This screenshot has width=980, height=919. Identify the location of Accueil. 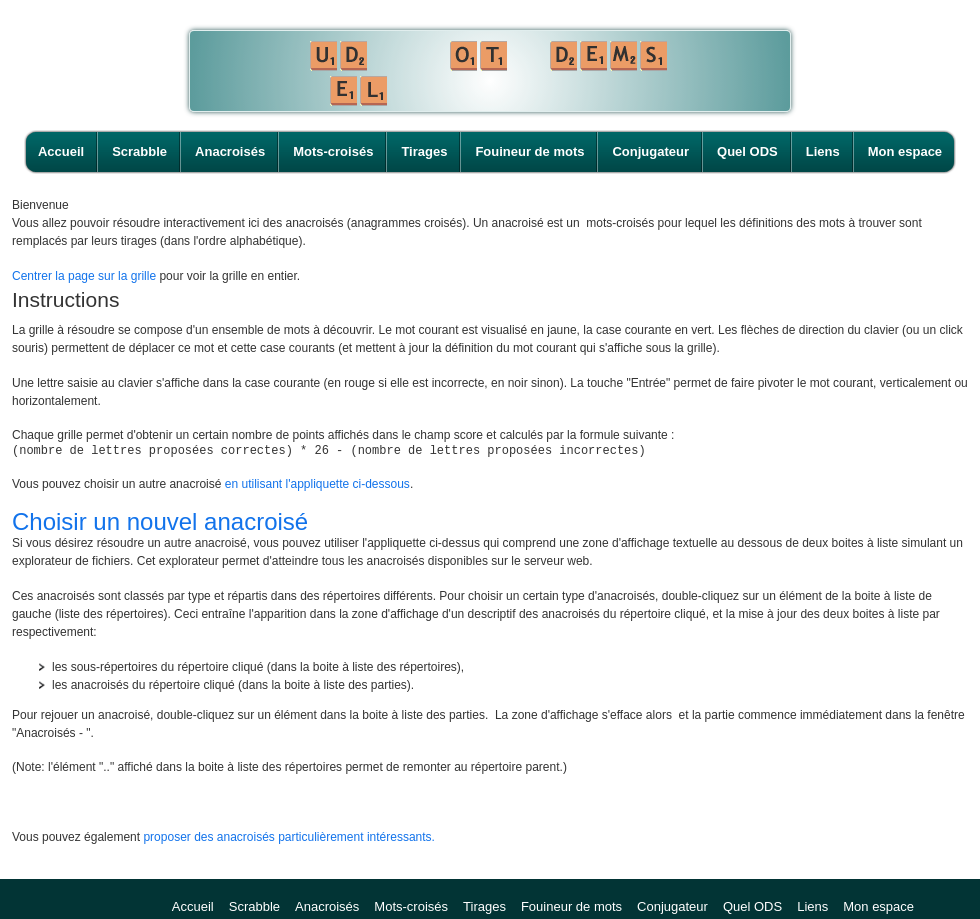
(61, 151).